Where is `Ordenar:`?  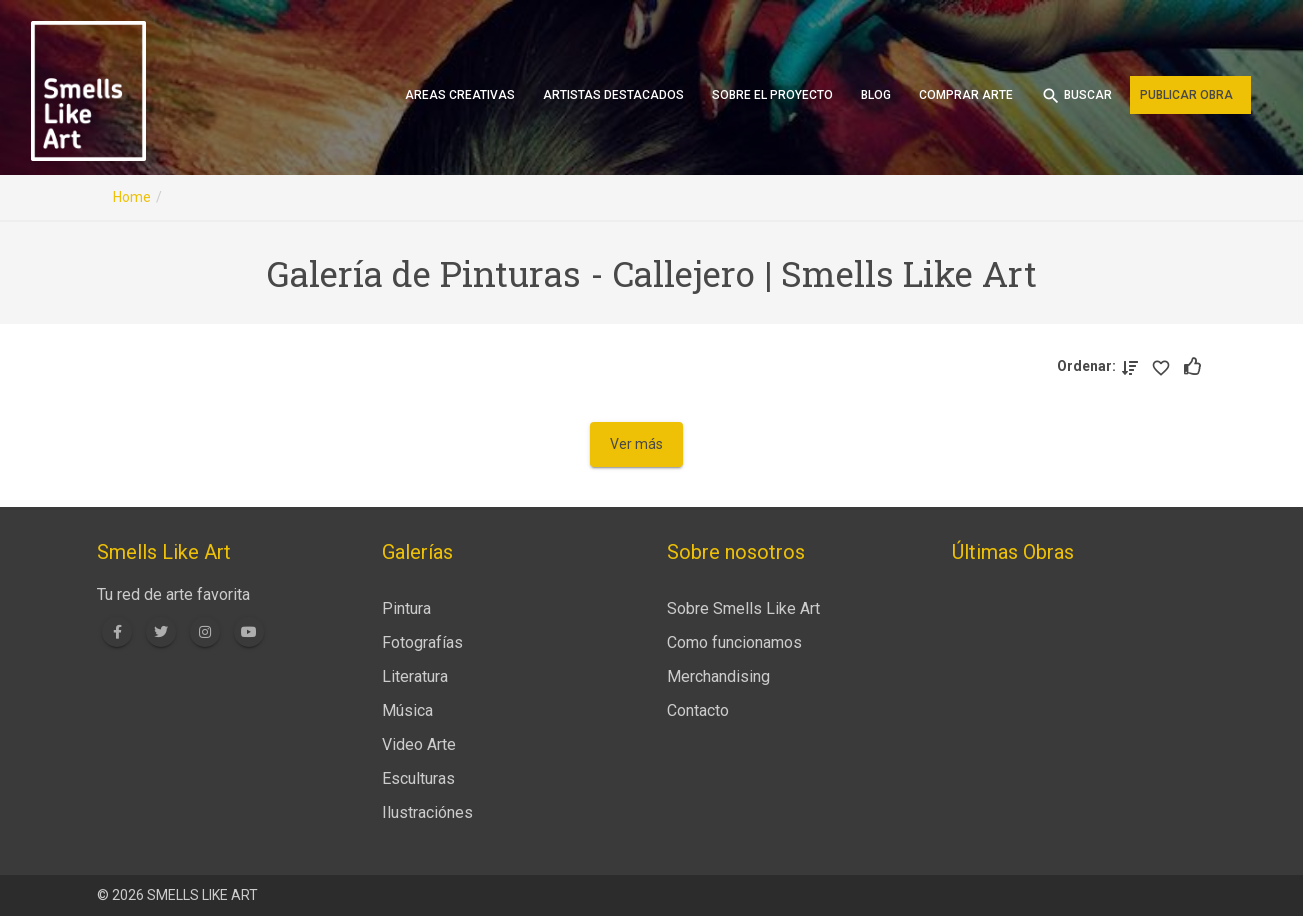 Ordenar: is located at coordinates (1089, 366).